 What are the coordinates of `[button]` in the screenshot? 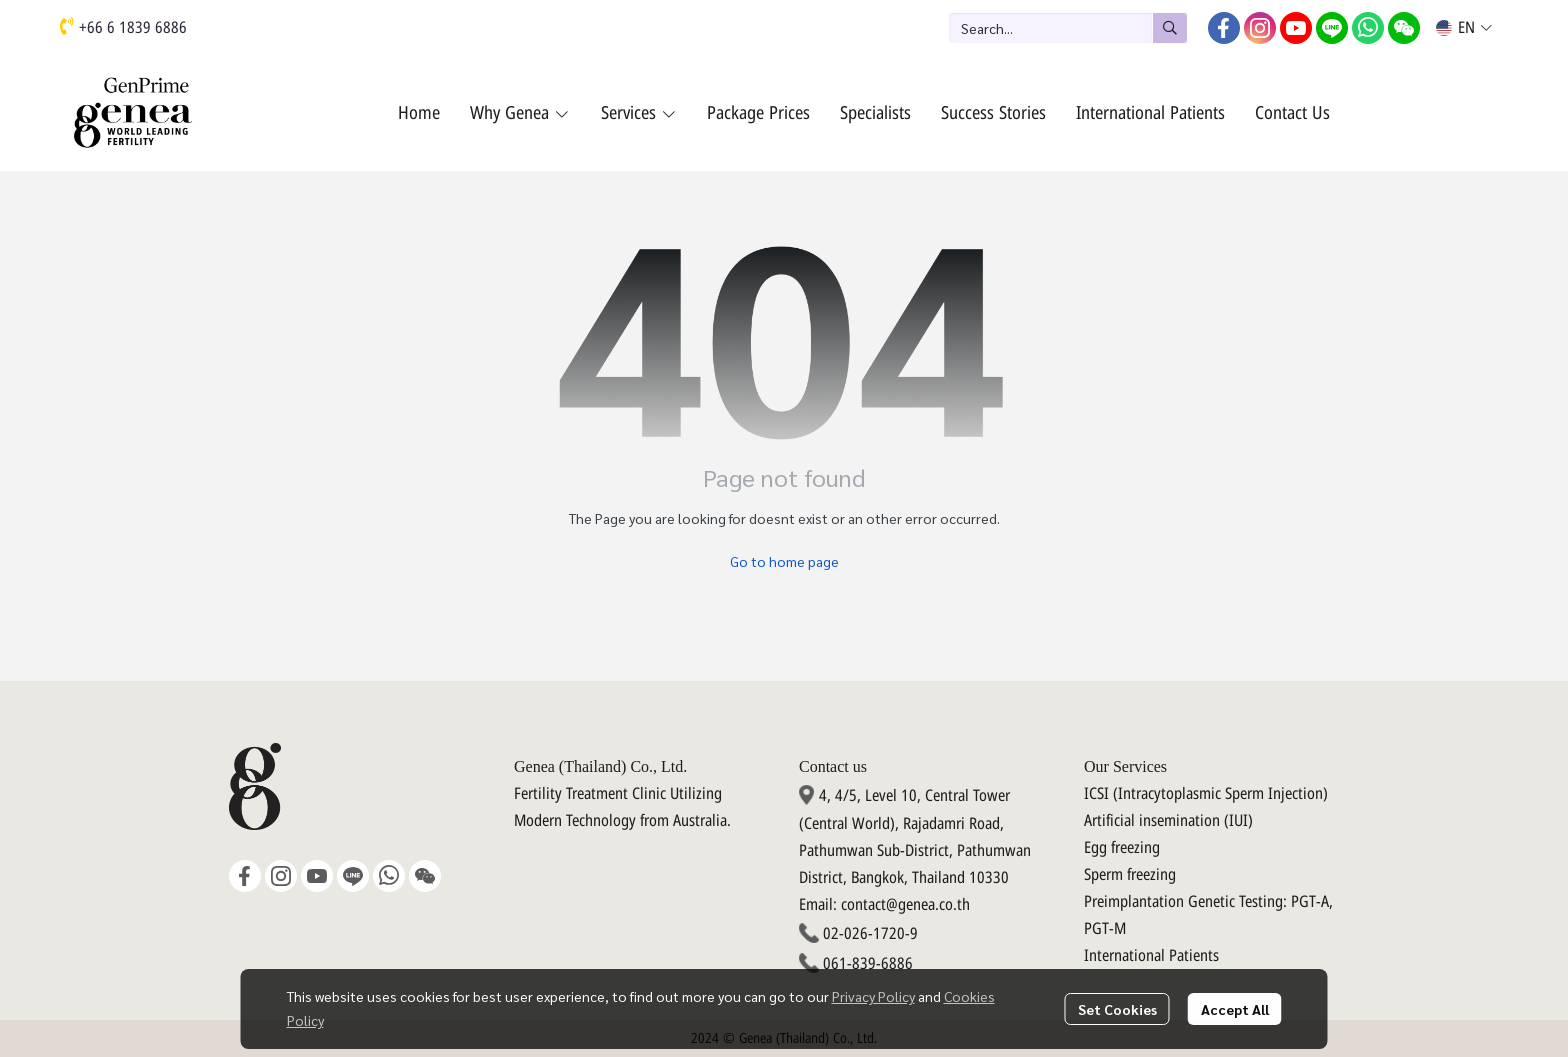 It's located at (1068, 28).